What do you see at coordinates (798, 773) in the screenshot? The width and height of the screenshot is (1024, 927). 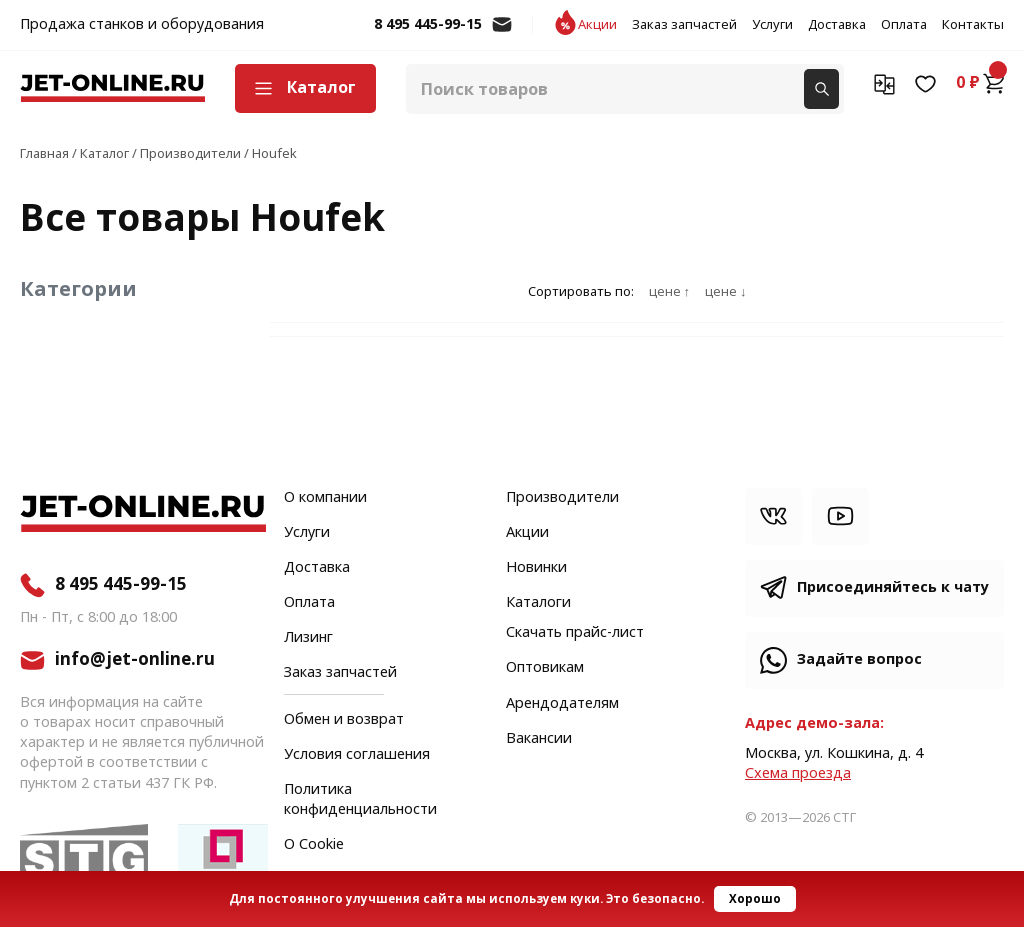 I see `Cхема проезда` at bounding box center [798, 773].